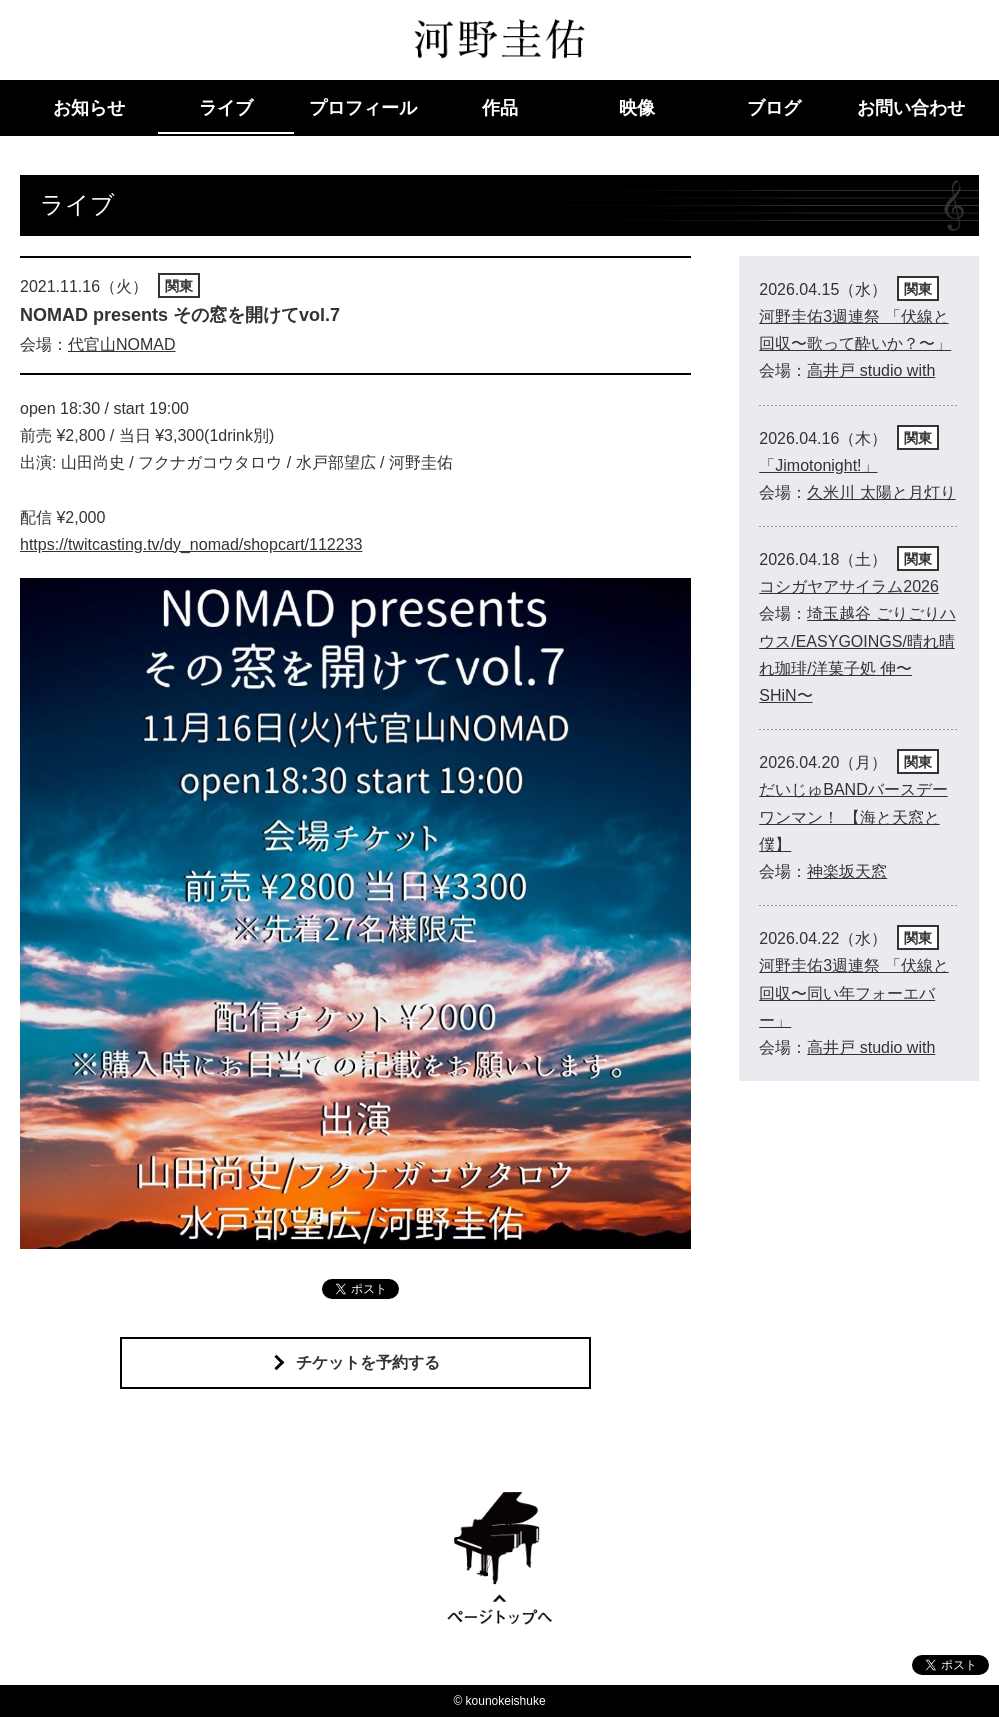 This screenshot has height=1717, width=999. I want to click on お知らせ, so click(89, 108).